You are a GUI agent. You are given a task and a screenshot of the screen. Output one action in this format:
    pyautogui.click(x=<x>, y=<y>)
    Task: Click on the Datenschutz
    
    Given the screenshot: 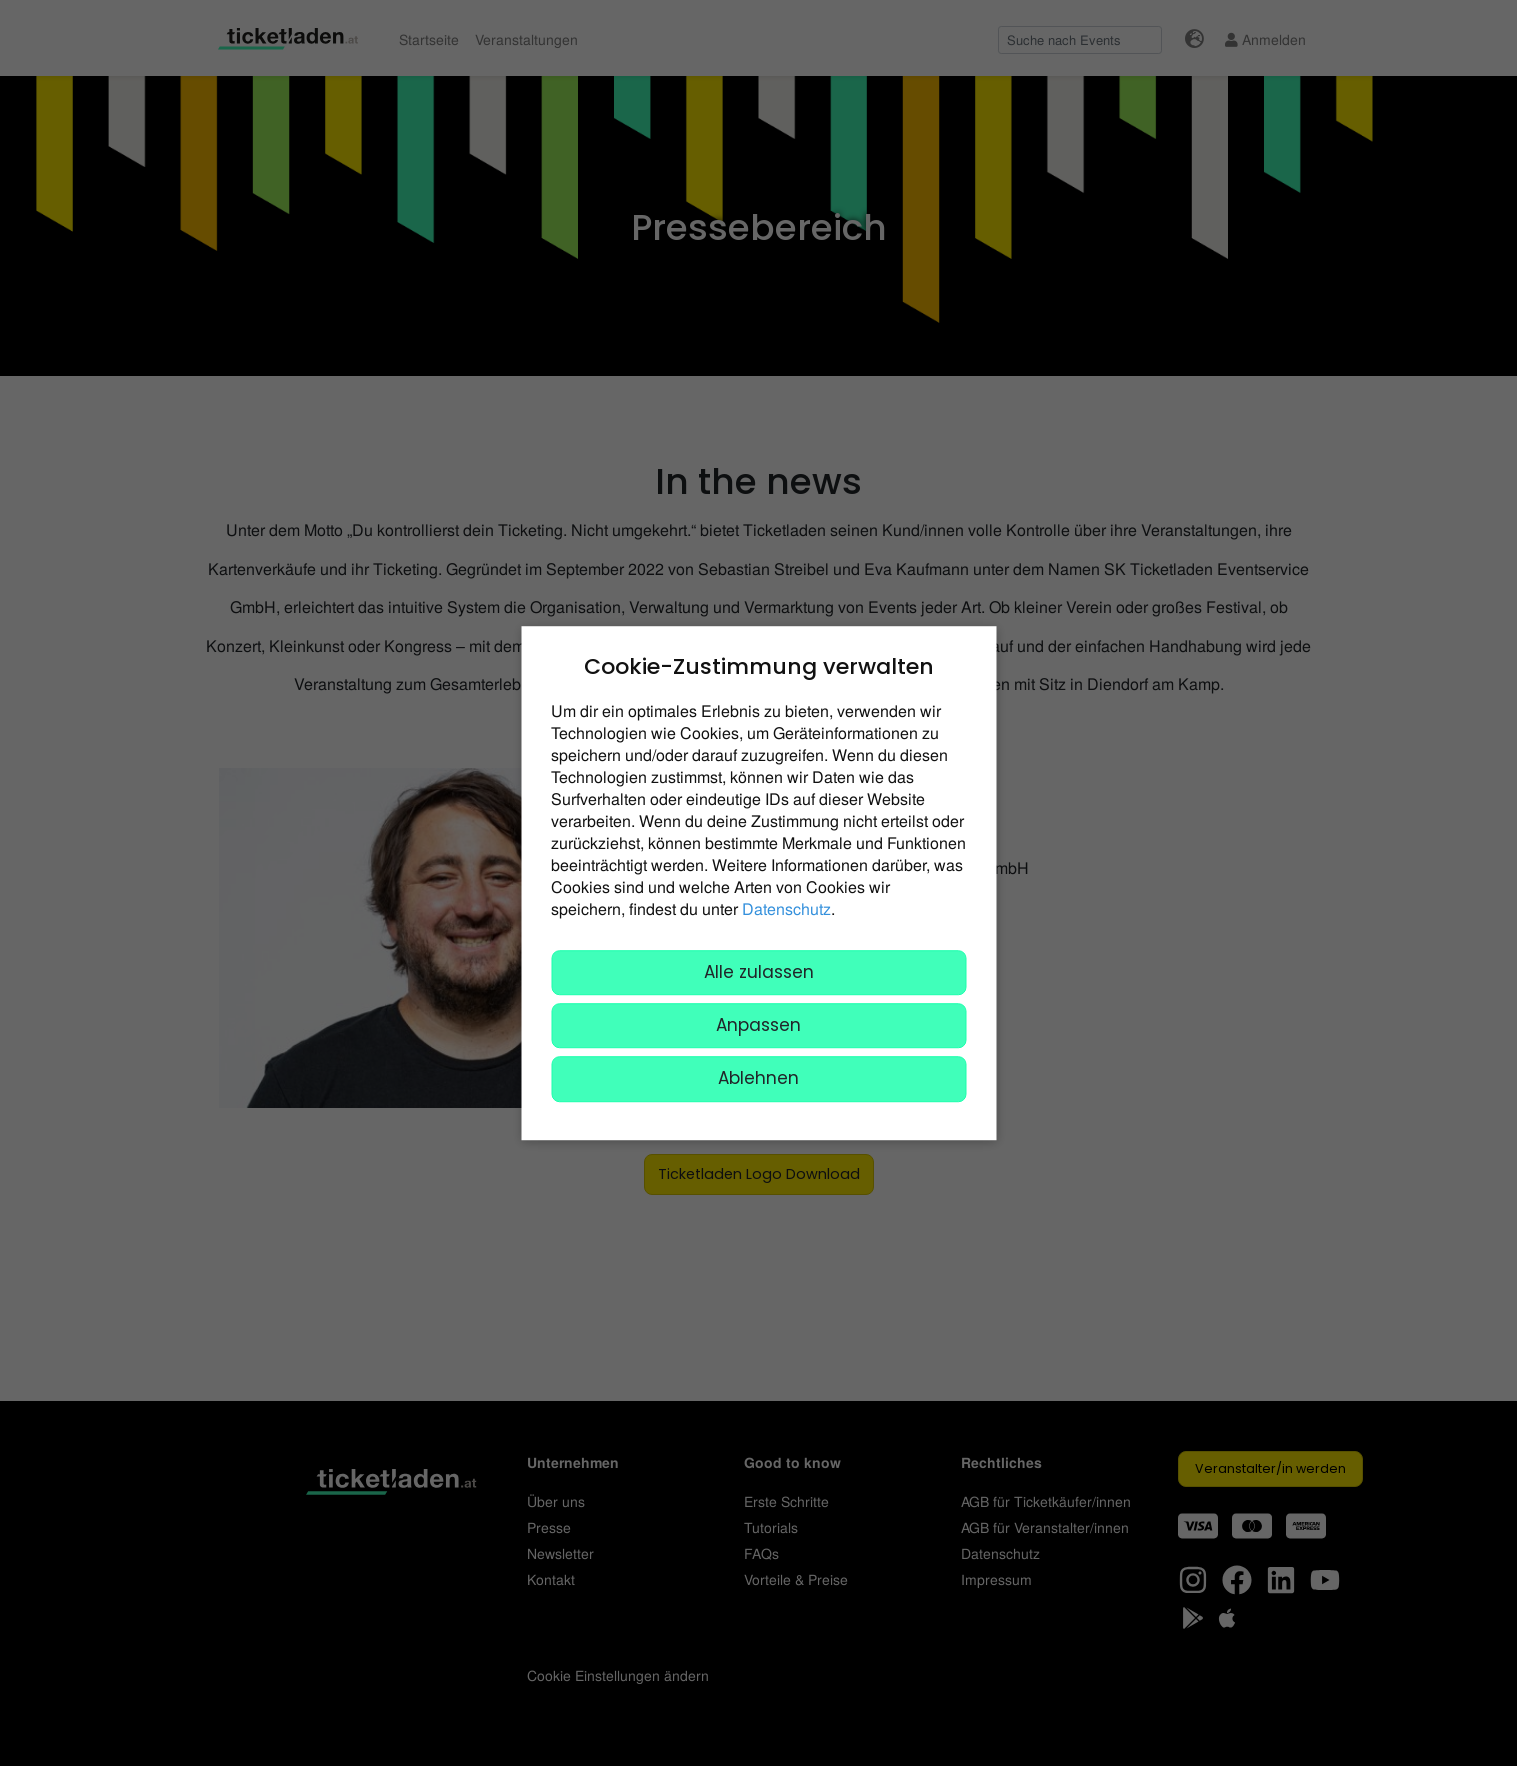 What is the action you would take?
    pyautogui.click(x=786, y=908)
    